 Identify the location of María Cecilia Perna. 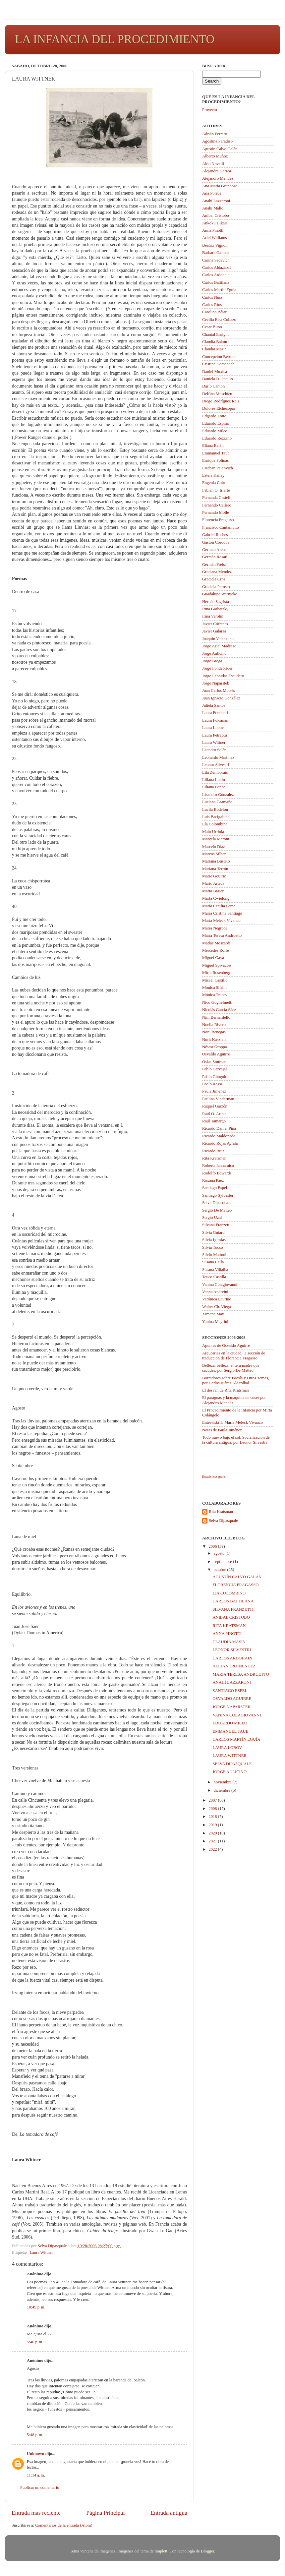
(219, 906).